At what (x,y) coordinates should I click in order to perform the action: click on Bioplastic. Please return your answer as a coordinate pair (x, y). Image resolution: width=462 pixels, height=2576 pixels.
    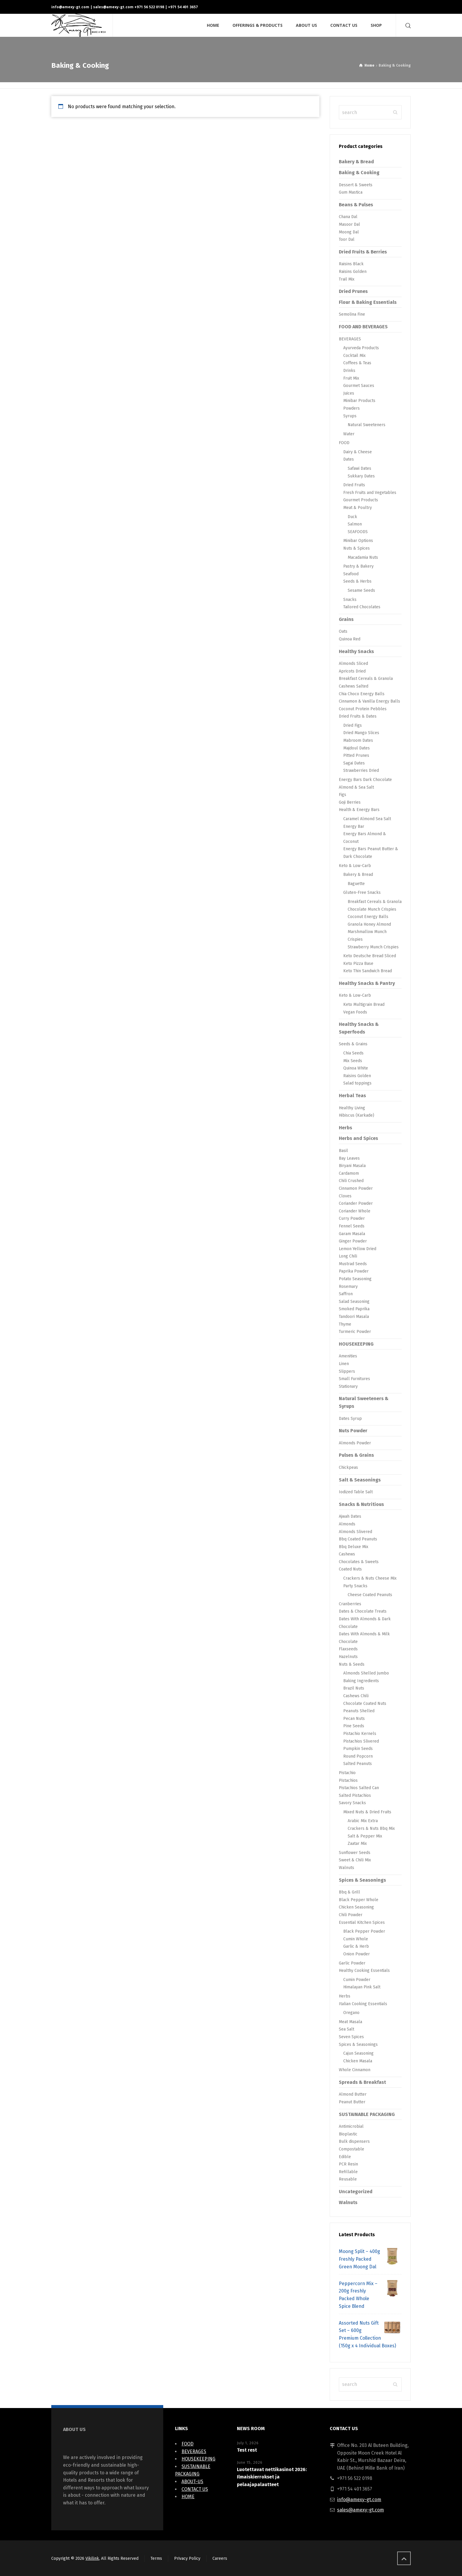
    Looking at the image, I should click on (348, 2134).